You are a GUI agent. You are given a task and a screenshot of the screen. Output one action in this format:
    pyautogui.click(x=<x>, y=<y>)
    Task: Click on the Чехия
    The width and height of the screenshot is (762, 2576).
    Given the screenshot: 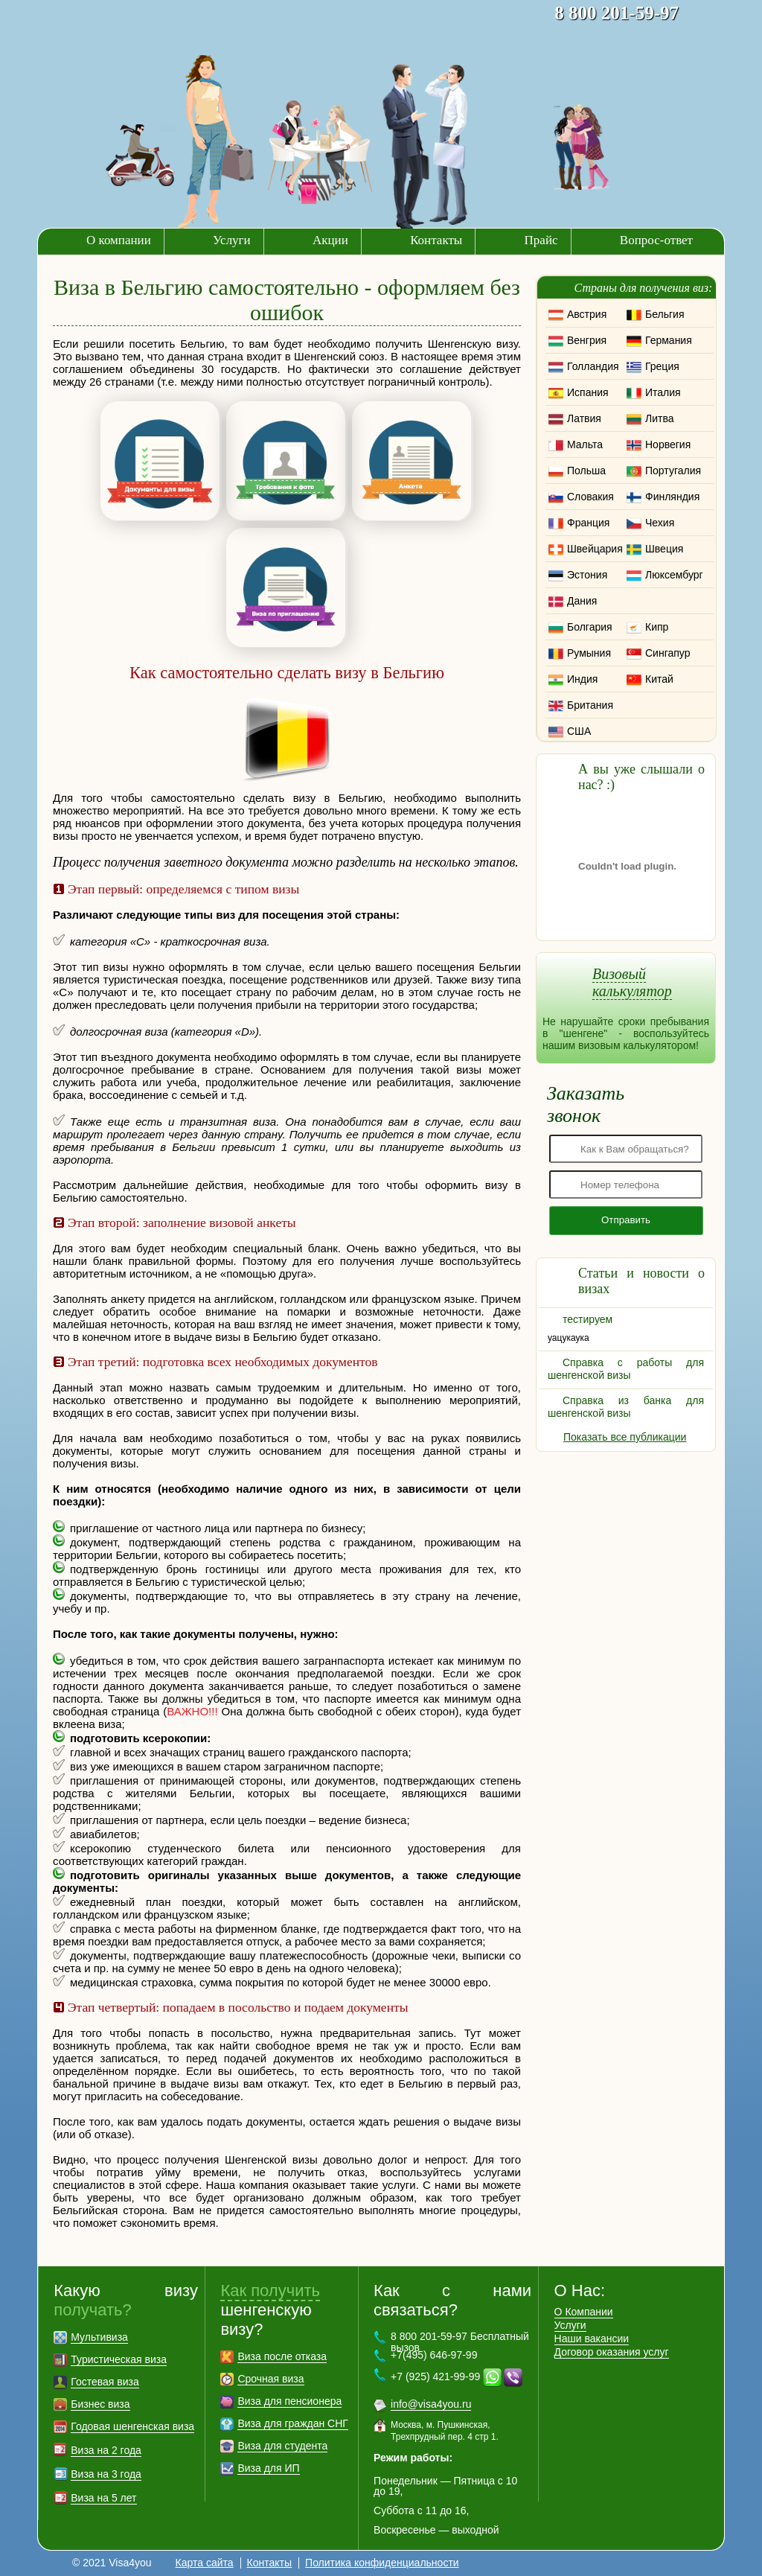 What is the action you would take?
    pyautogui.click(x=659, y=523)
    